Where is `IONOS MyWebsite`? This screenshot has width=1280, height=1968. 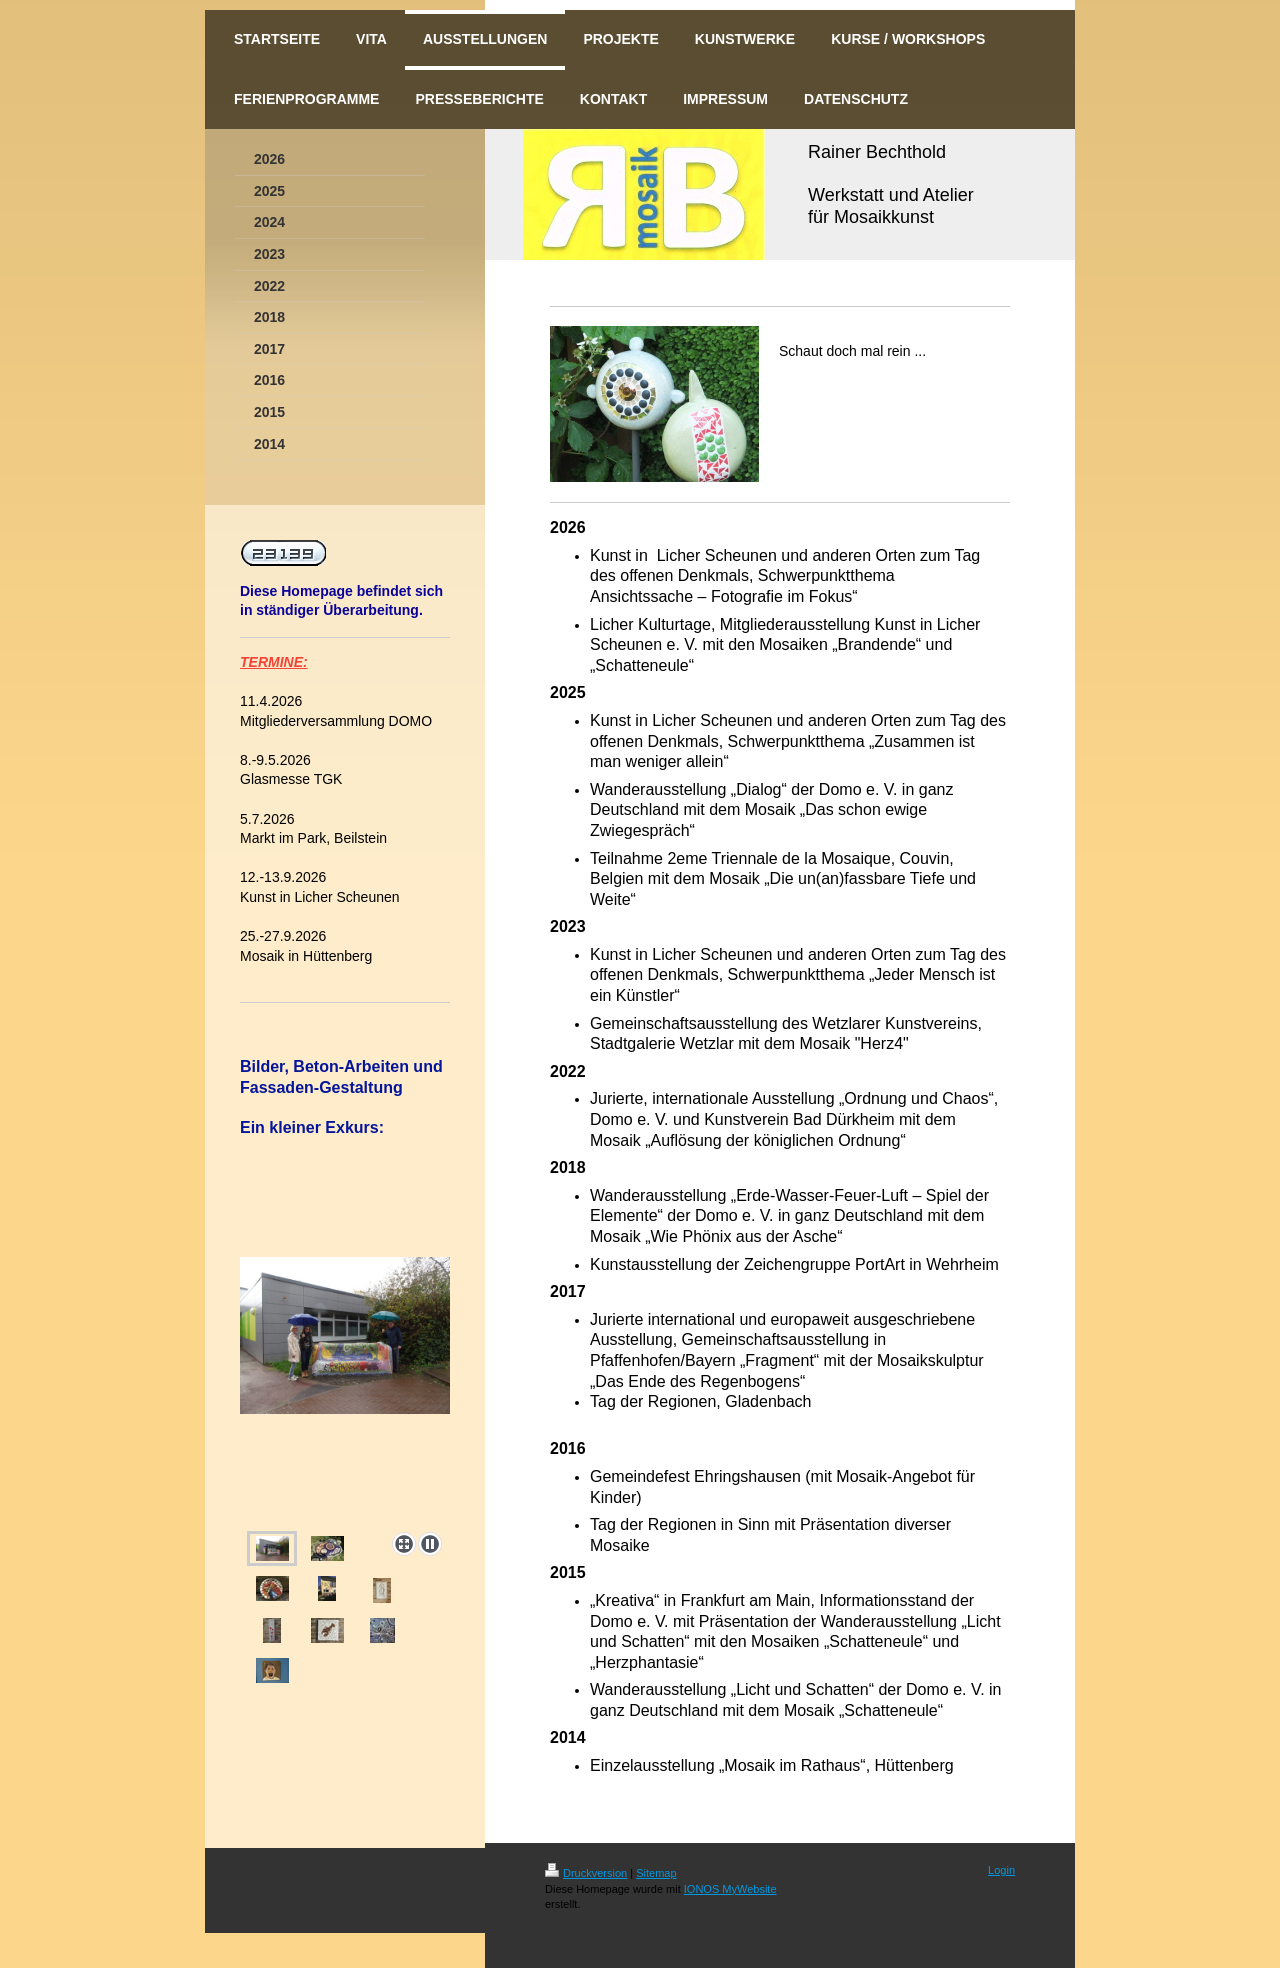
IONOS MyWebsite is located at coordinates (730, 1889).